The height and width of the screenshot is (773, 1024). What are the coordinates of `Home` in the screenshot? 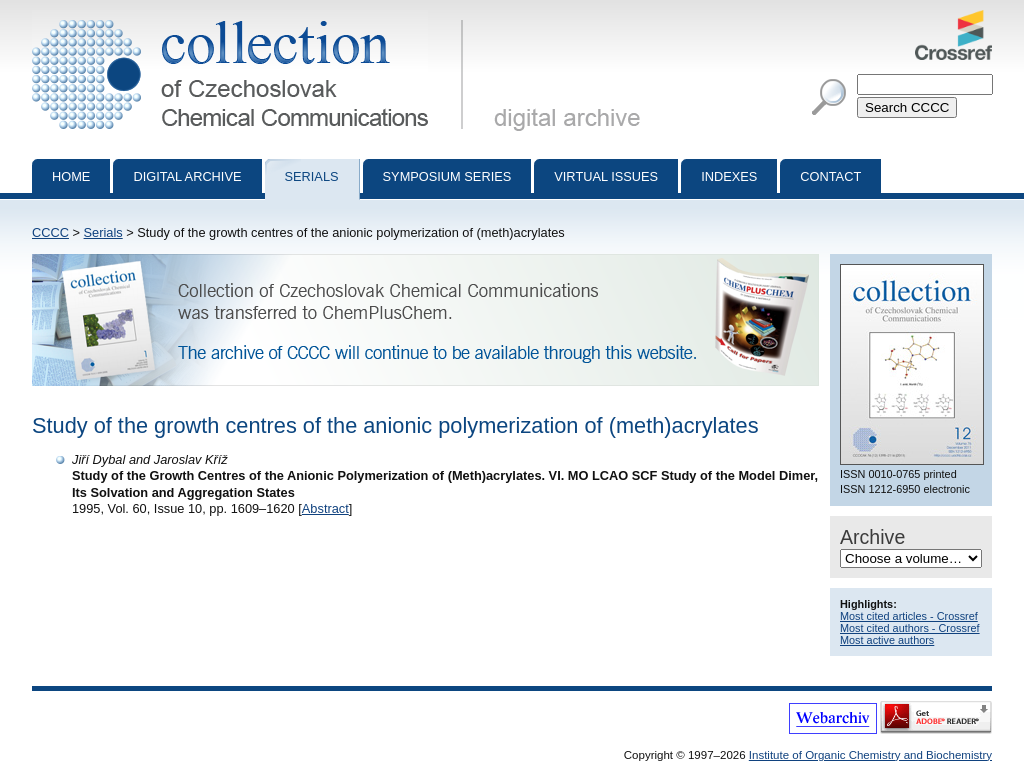 It's located at (71, 176).